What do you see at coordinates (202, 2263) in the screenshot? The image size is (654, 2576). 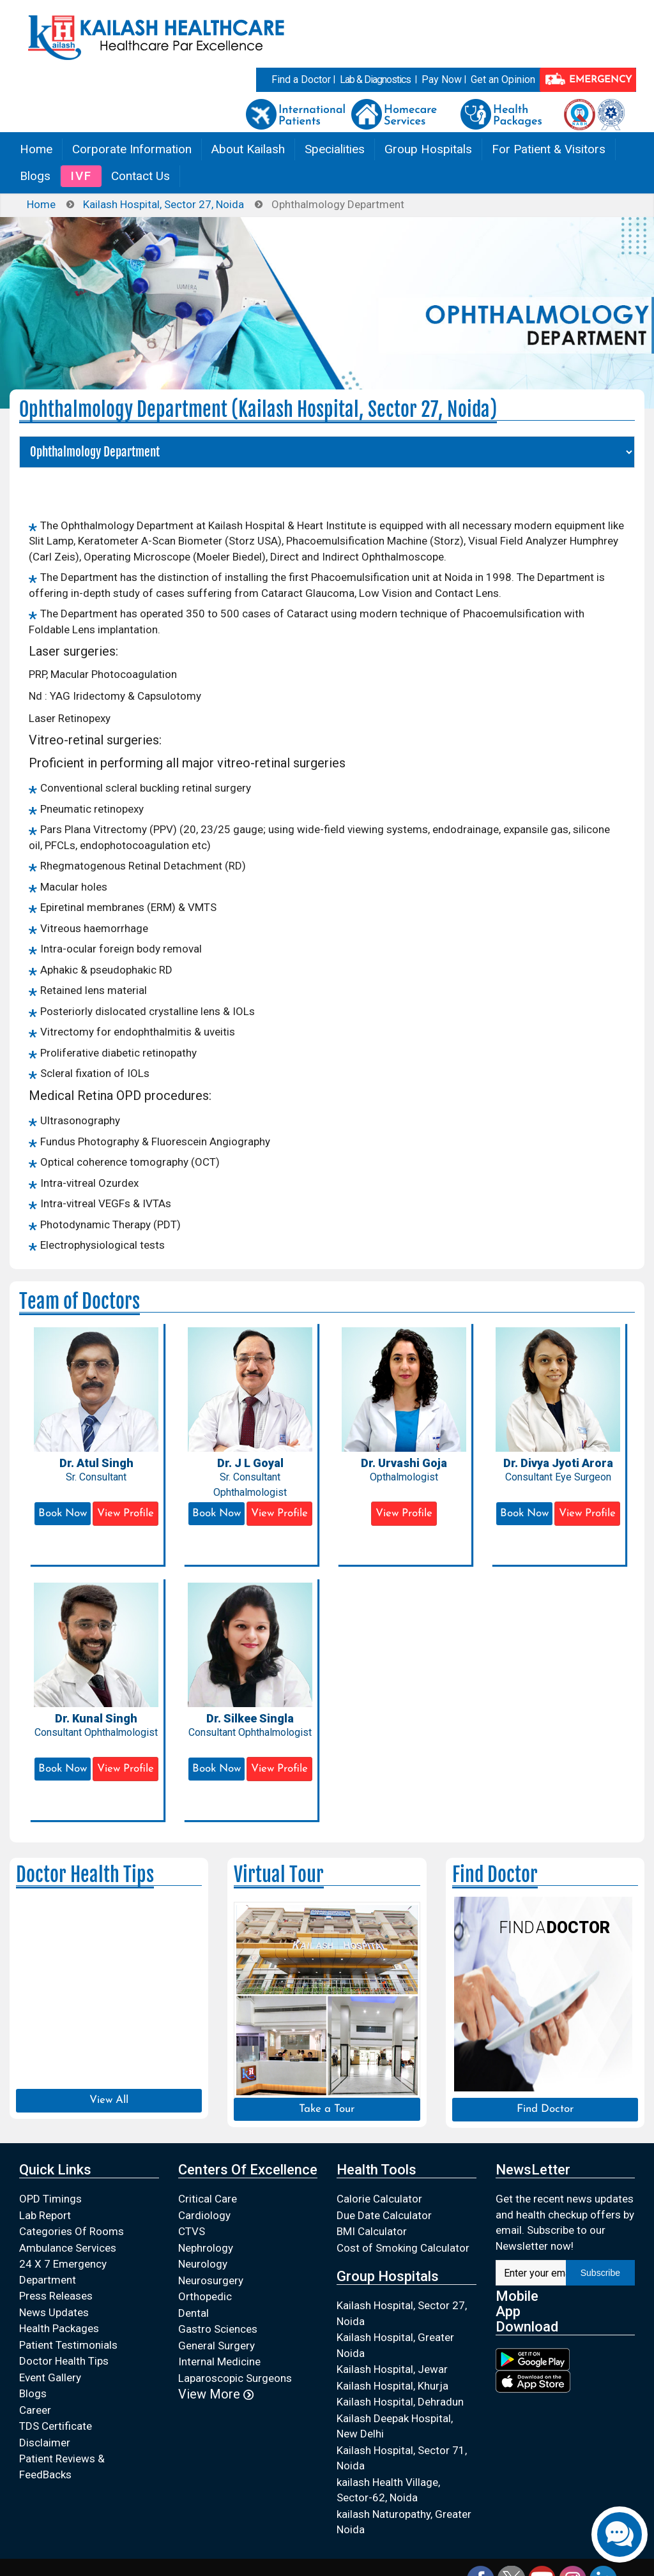 I see `Neurology` at bounding box center [202, 2263].